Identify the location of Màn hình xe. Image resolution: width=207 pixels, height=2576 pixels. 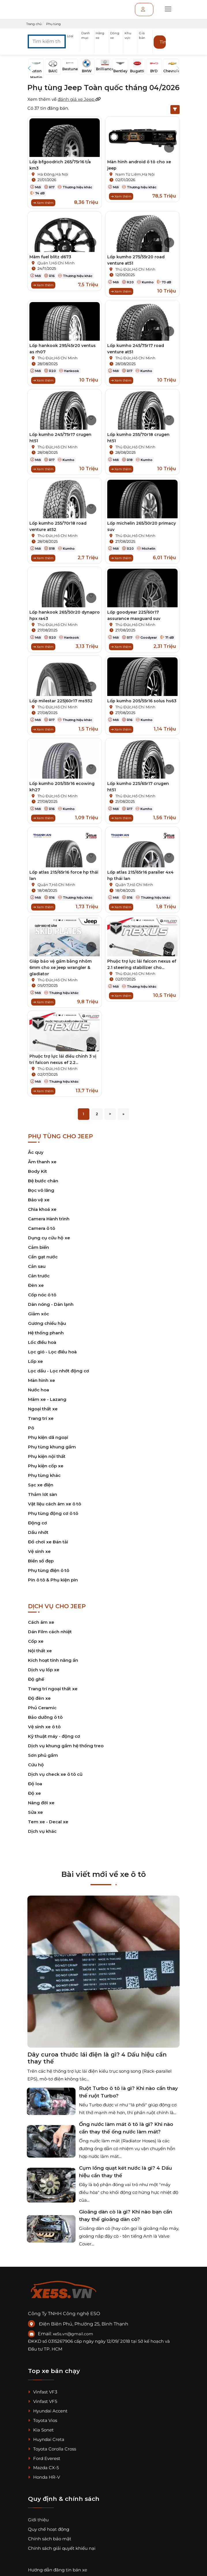
(41, 1380).